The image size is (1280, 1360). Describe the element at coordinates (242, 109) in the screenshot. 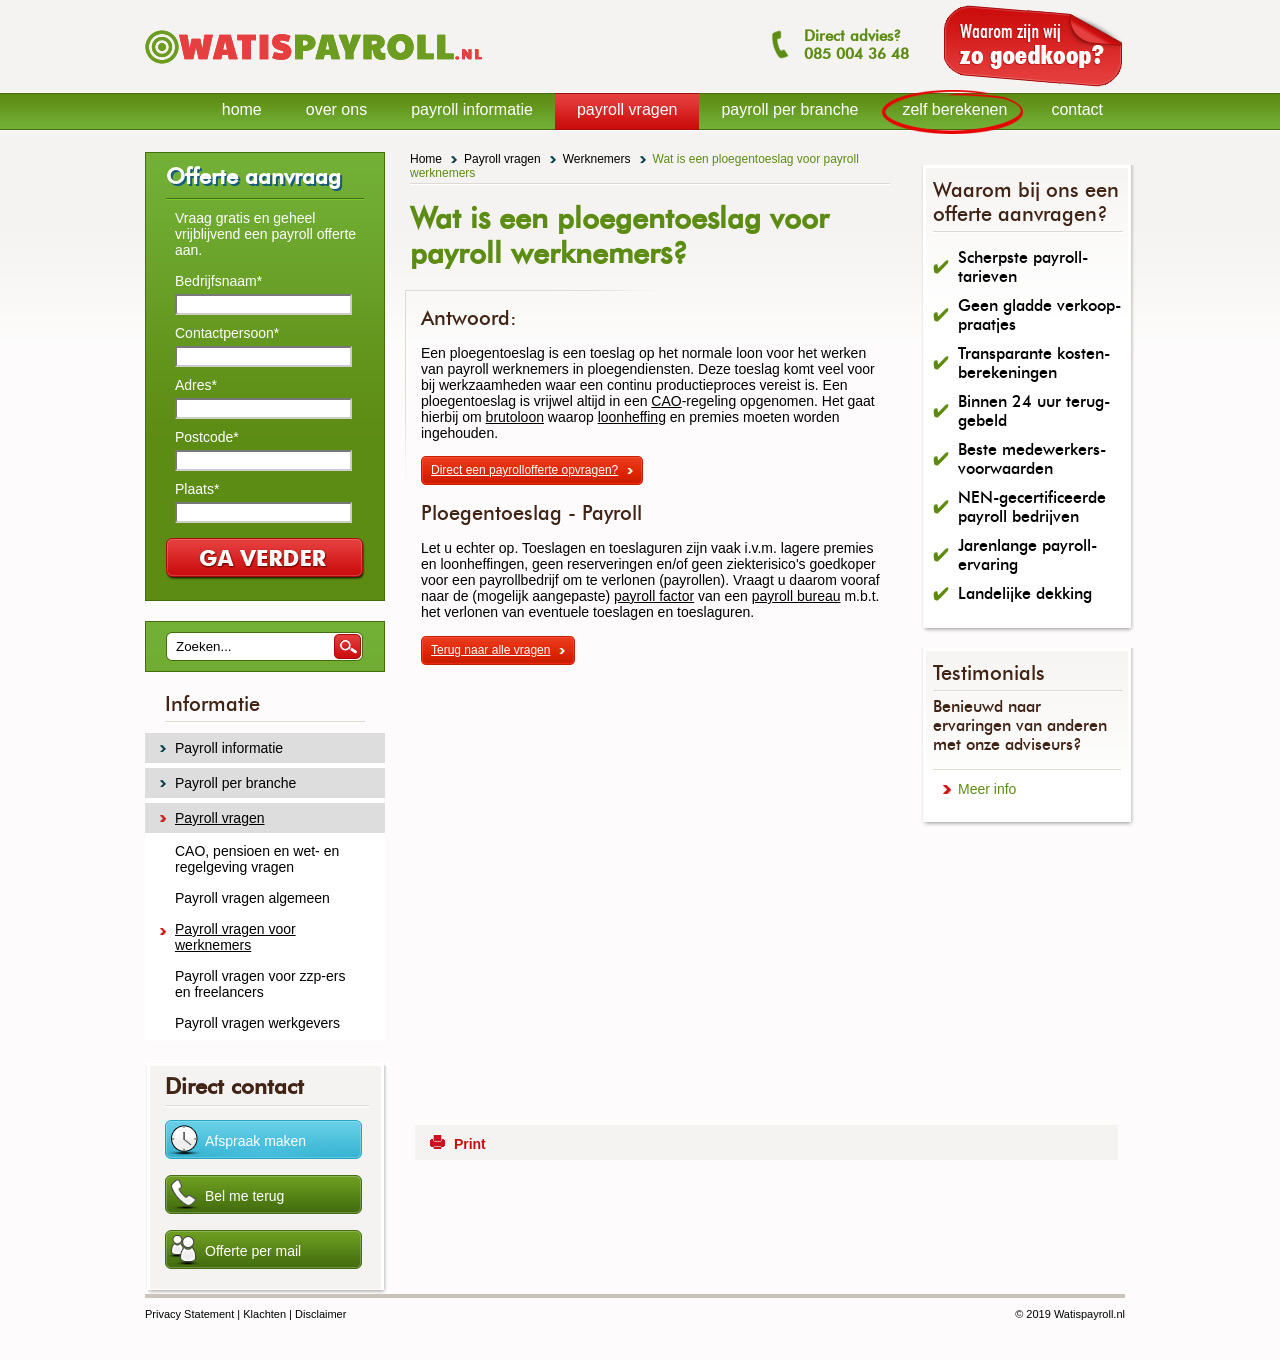

I see `home` at that location.